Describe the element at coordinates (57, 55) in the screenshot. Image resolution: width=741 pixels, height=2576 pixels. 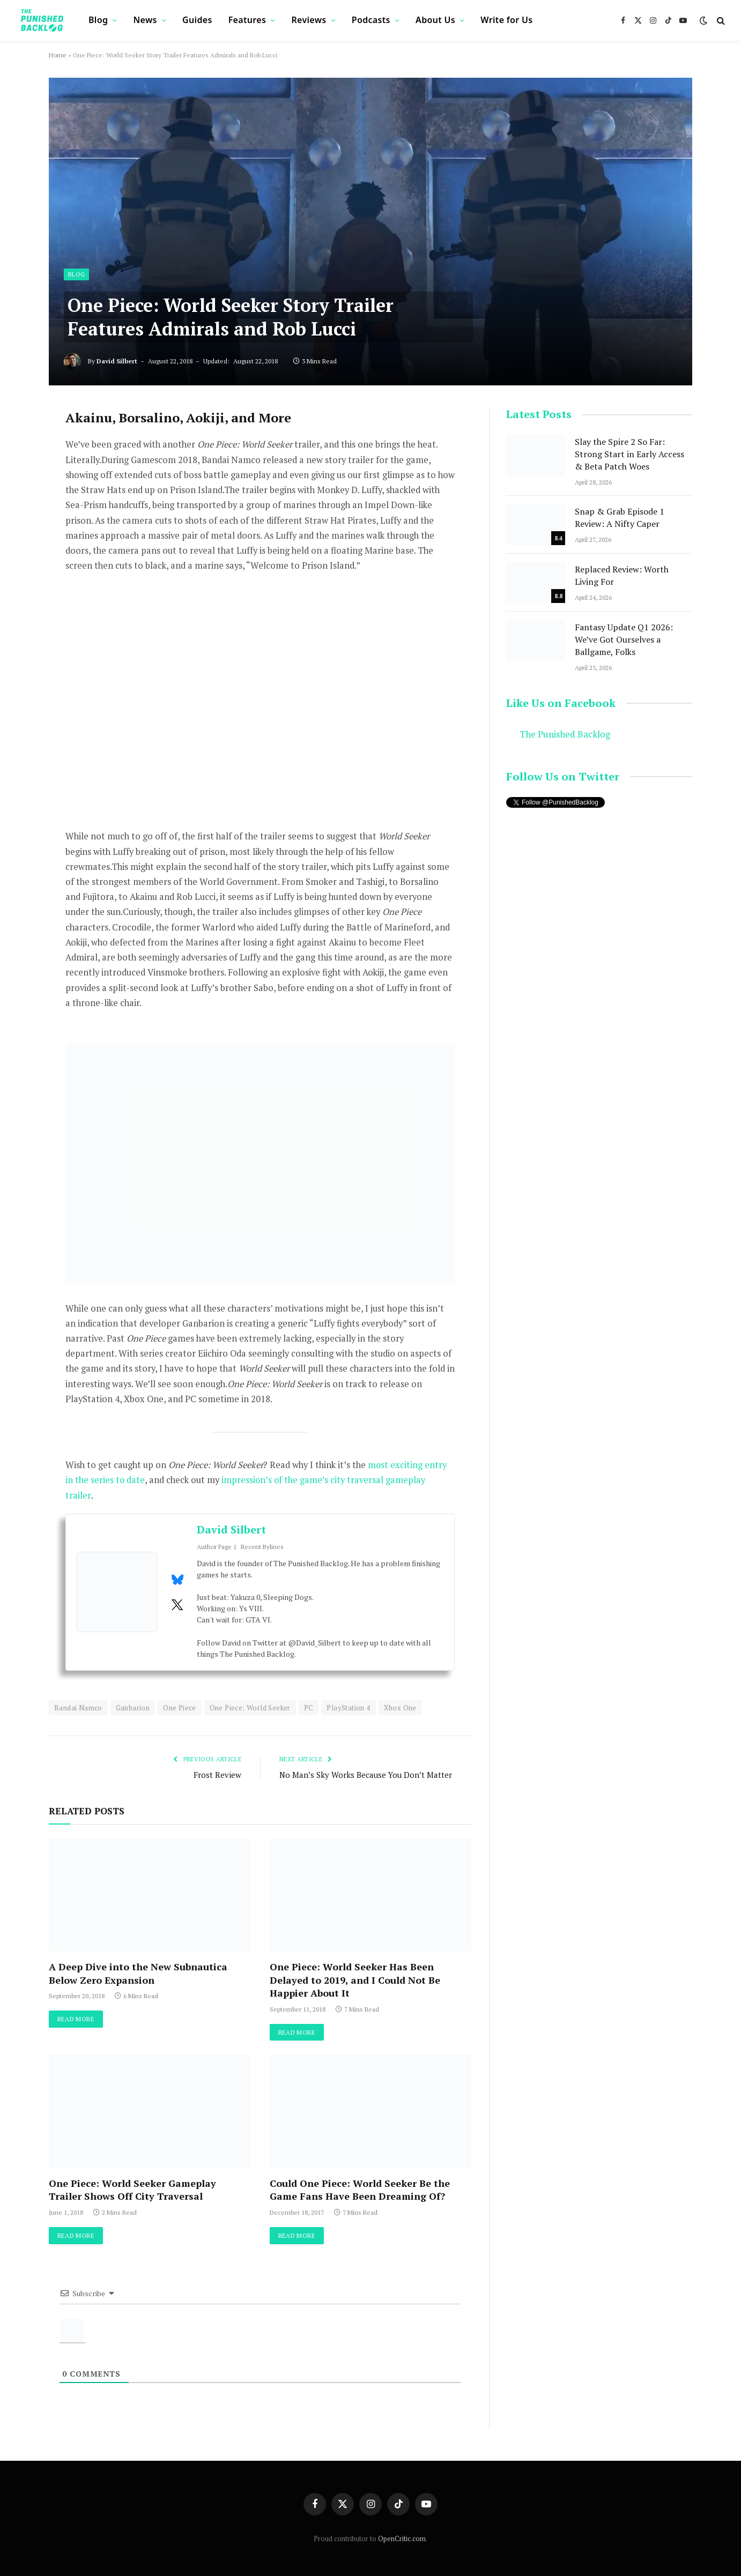
I see `Home` at that location.